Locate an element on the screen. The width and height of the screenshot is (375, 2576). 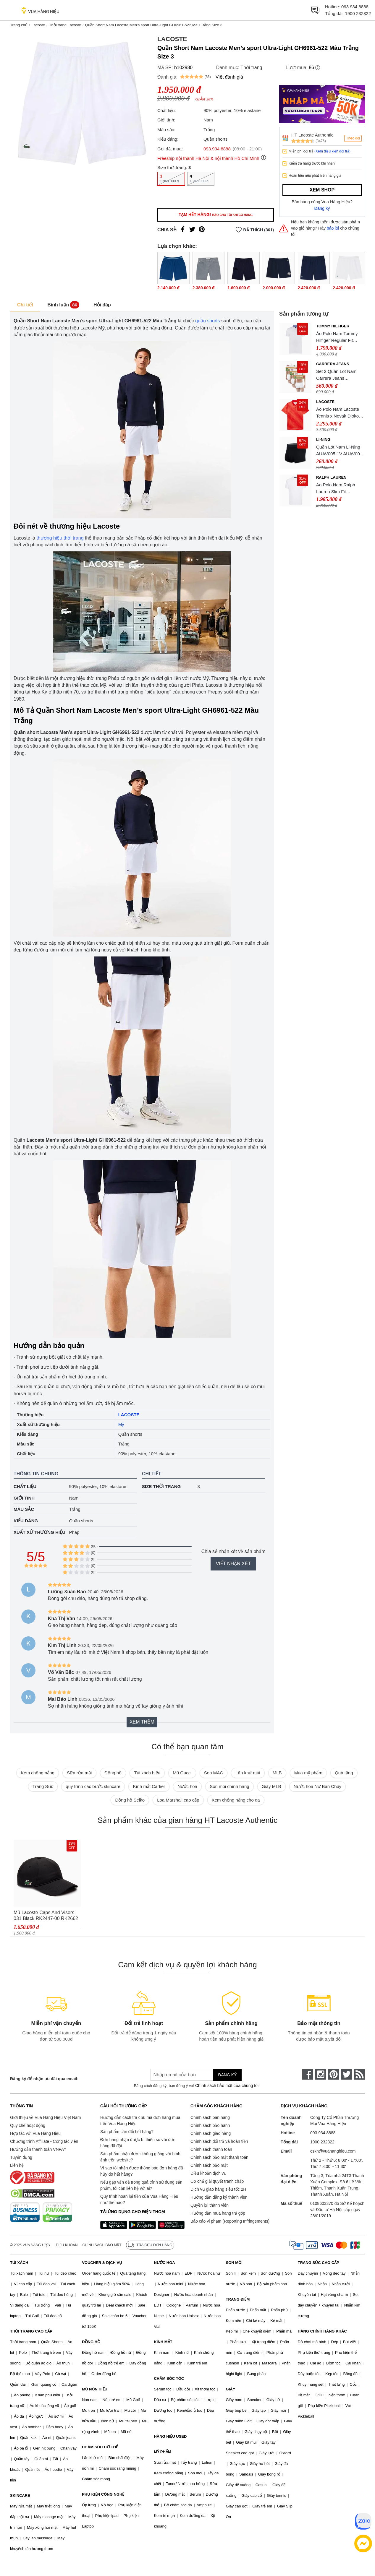
Viết nhận xét is located at coordinates (233, 1563).